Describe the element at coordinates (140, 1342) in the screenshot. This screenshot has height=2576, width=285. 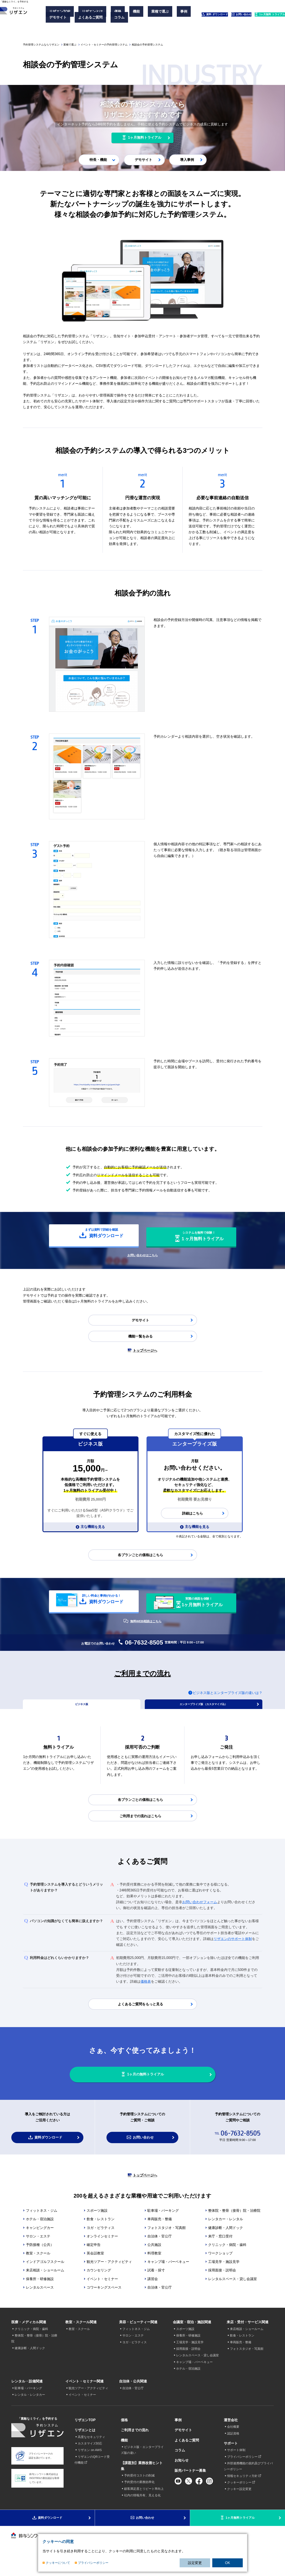
I see `機能一覧をみる` at that location.